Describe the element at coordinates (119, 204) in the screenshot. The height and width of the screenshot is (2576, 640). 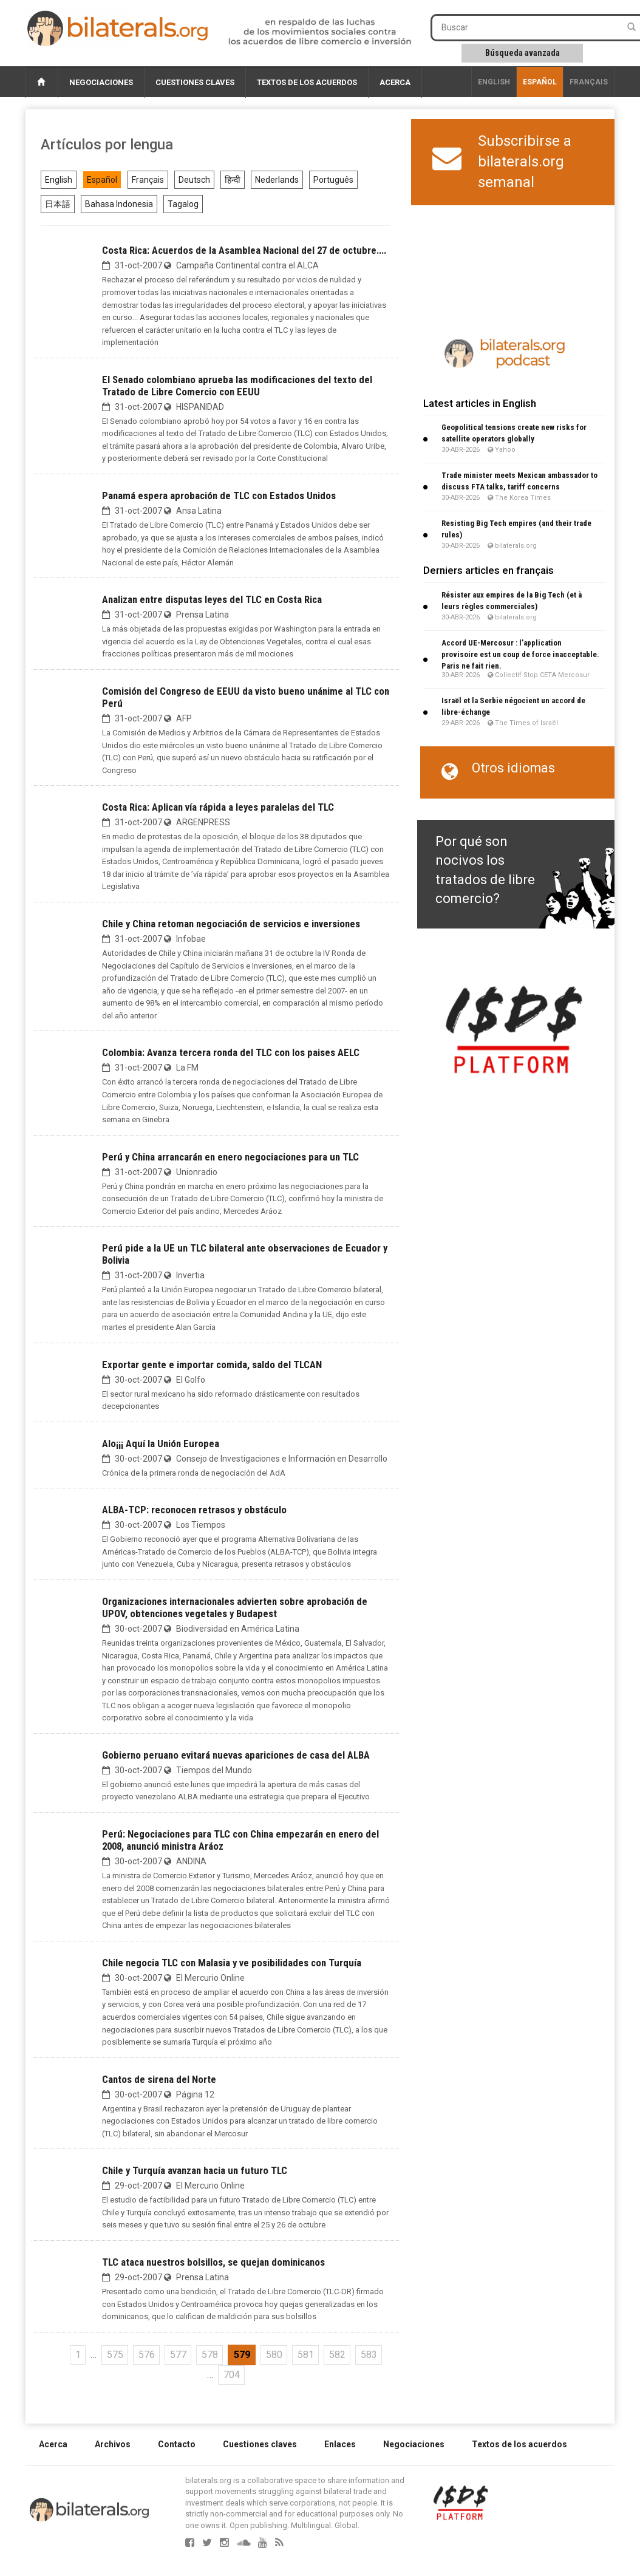
I see `Bahasa Indonesia` at that location.